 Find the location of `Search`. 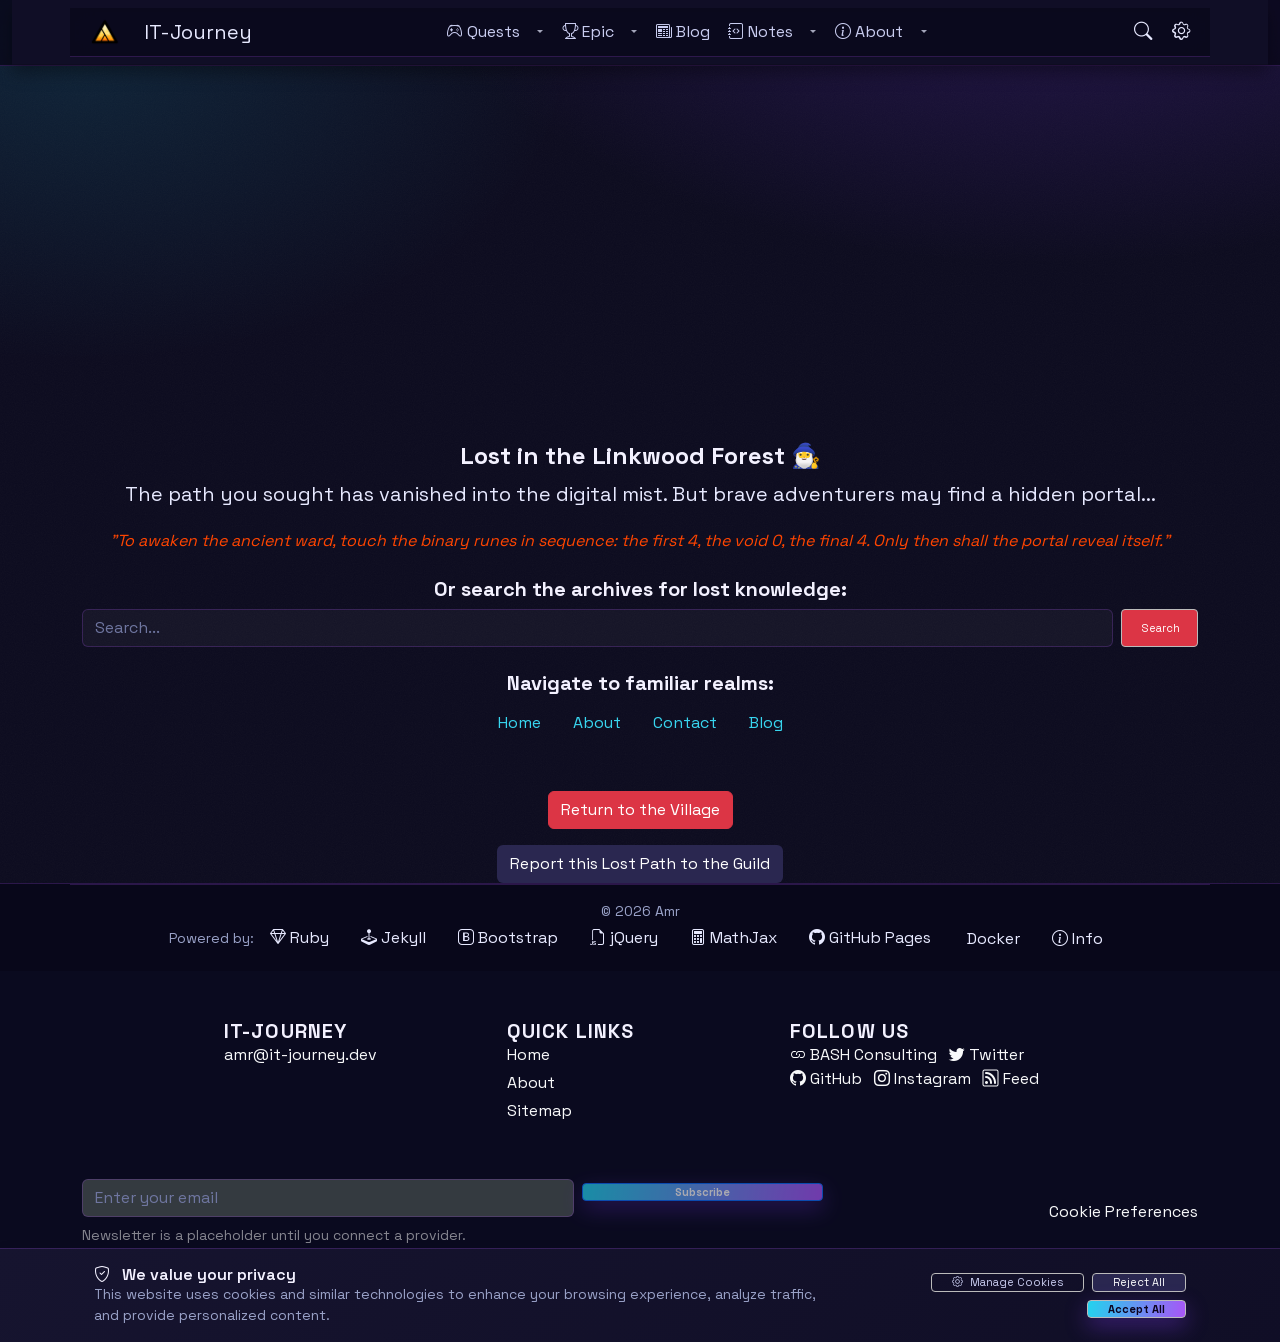

Search is located at coordinates (1161, 628).